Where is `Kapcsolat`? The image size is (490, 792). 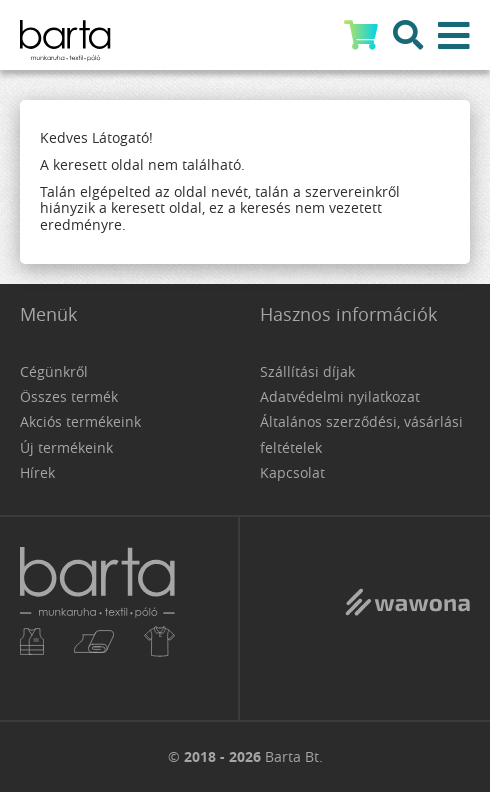
Kapcsolat is located at coordinates (292, 472).